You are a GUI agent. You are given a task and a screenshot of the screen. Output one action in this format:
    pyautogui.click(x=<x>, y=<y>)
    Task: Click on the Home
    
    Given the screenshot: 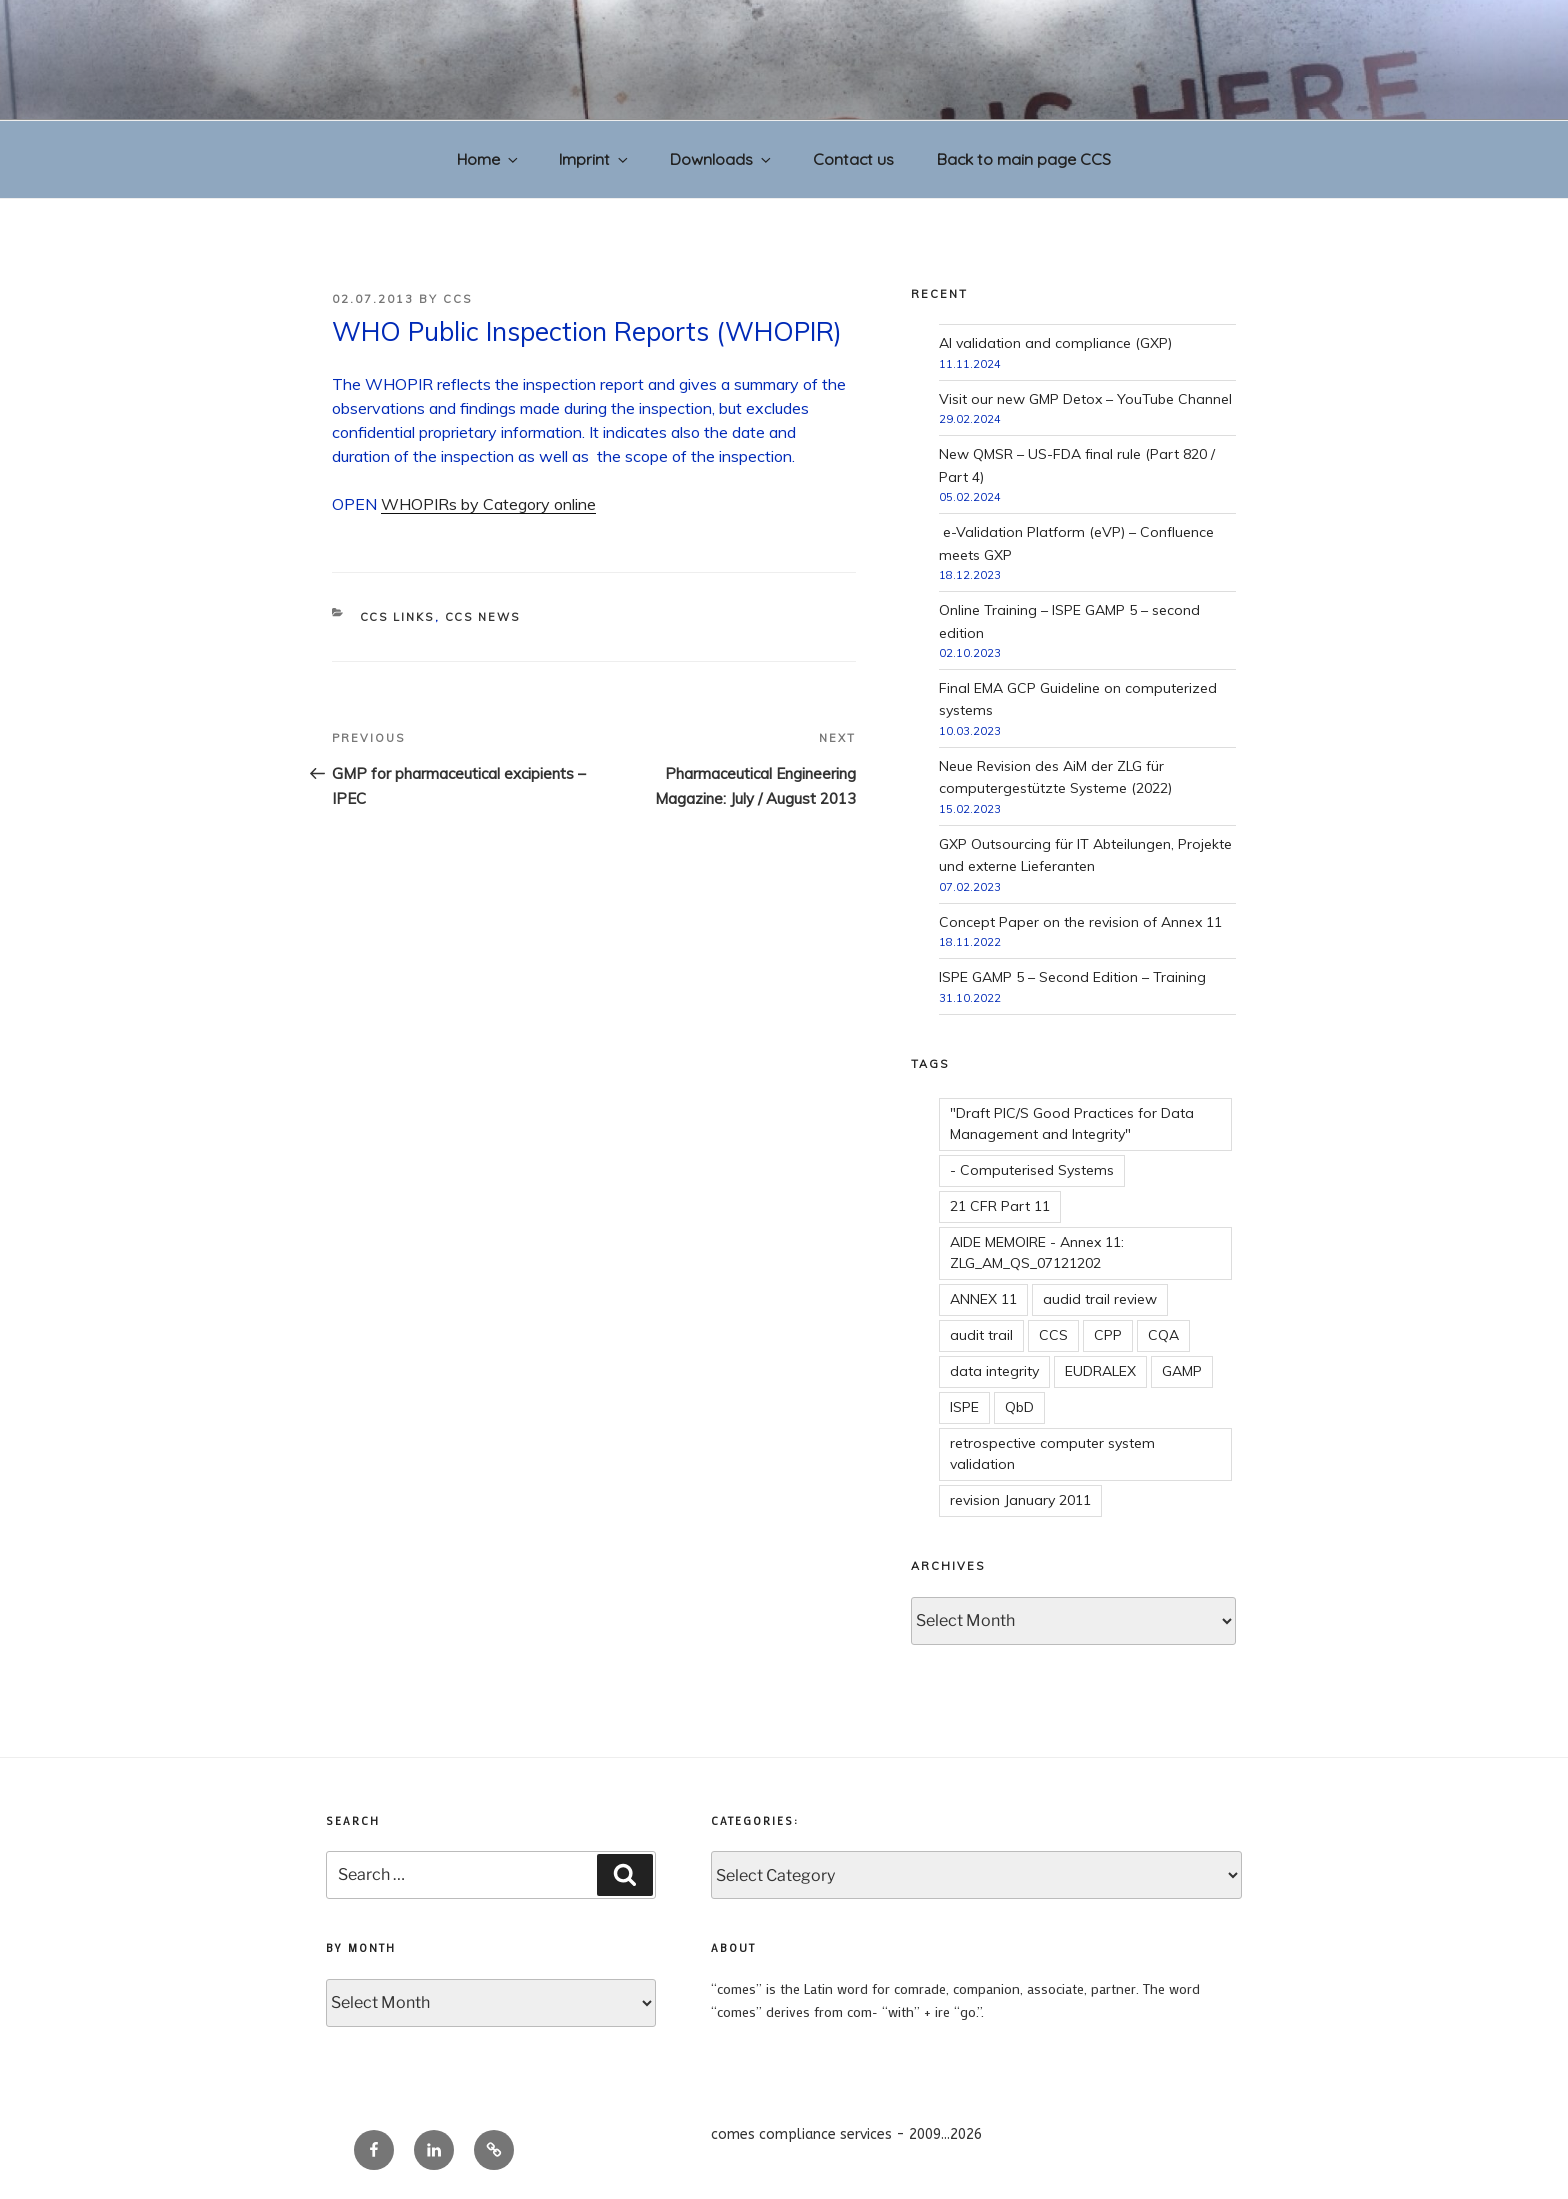 What is the action you would take?
    pyautogui.click(x=489, y=159)
    